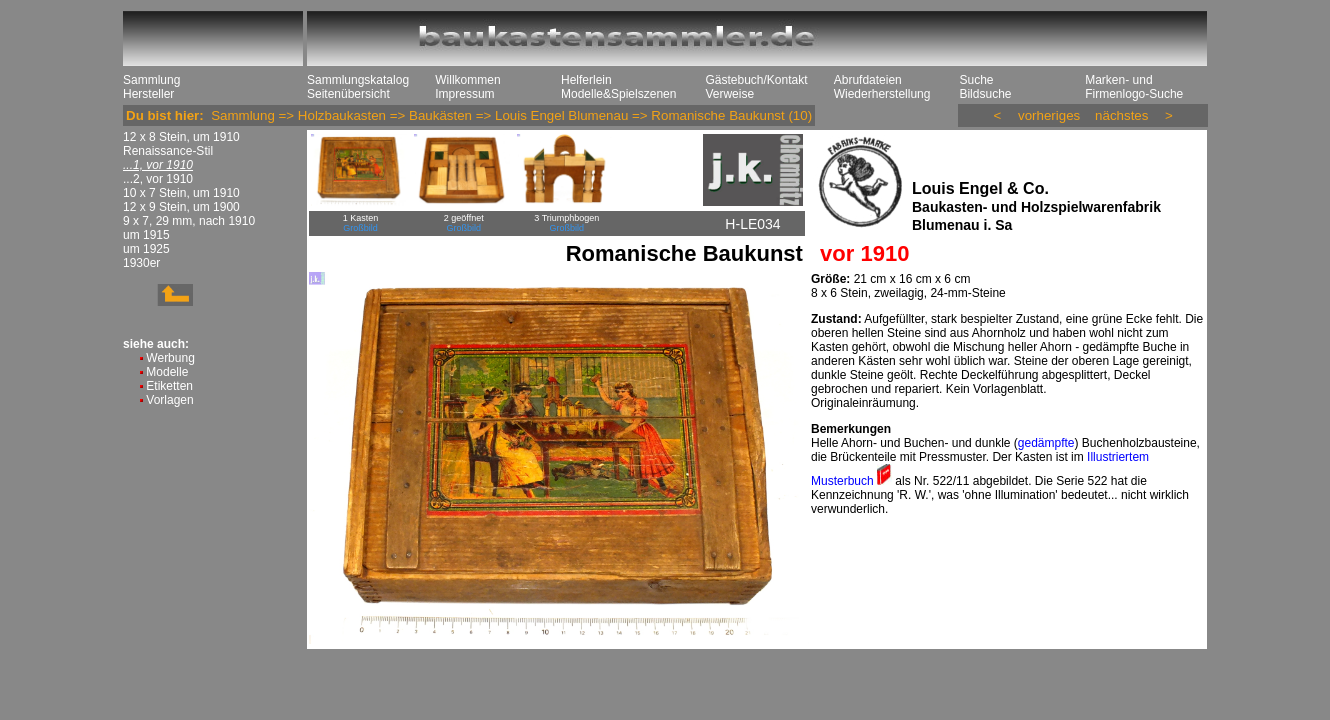  Describe the element at coordinates (1134, 87) in the screenshot. I see `Marken- und Firmenlogo-Suche` at that location.